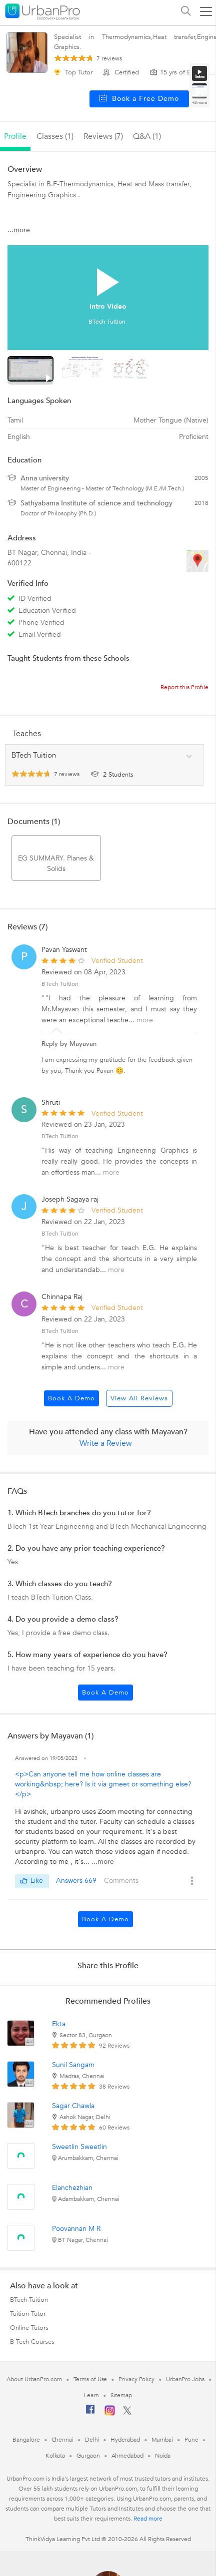 Image resolution: width=216 pixels, height=2576 pixels. What do you see at coordinates (109, 2414) in the screenshot?
I see `[Instagram]` at bounding box center [109, 2414].